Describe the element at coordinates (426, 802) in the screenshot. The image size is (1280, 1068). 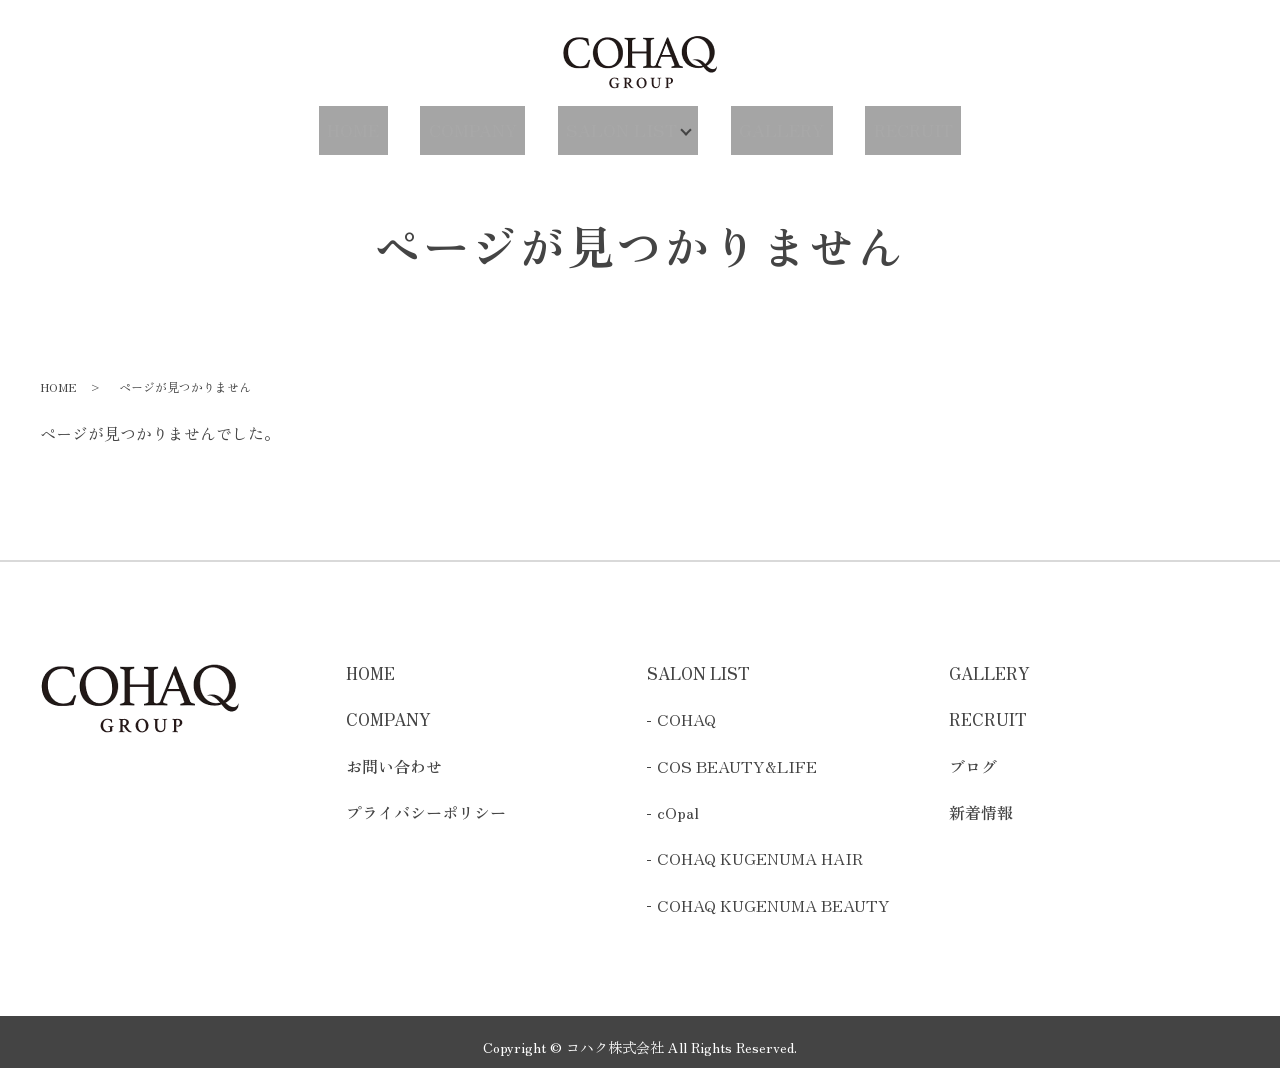
I see `プライバシーポリシー` at that location.